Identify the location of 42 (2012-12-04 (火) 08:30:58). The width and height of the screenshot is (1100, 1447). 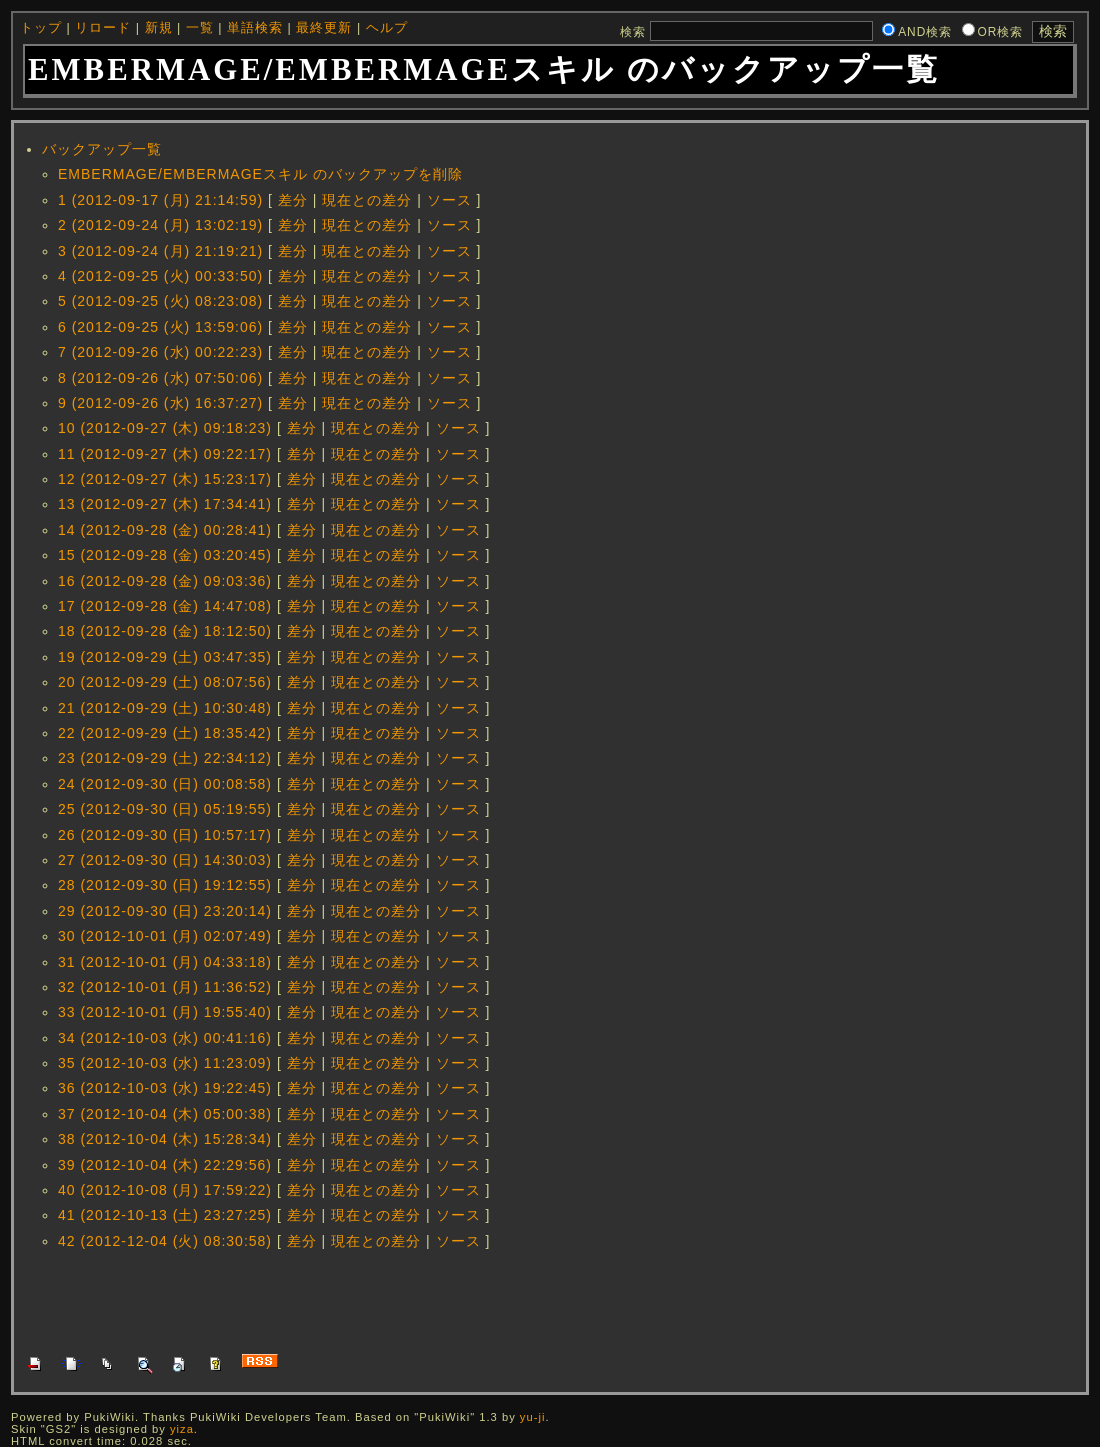
(165, 1241).